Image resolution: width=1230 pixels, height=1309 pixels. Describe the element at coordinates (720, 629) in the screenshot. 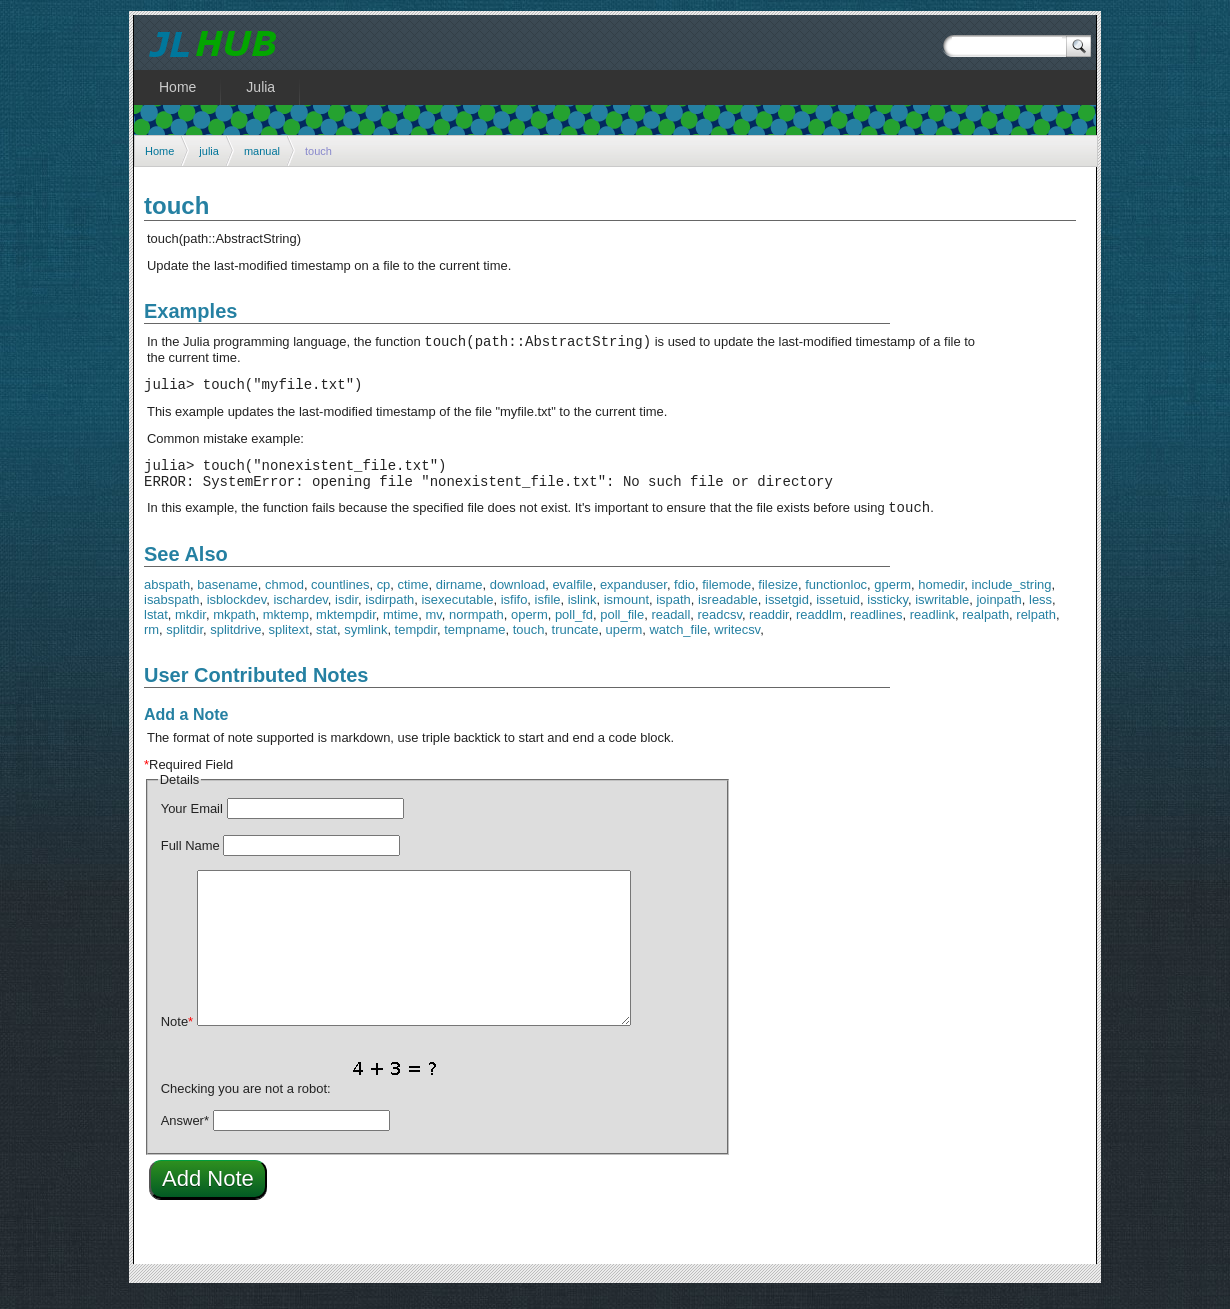

I see `readcsv` at that location.